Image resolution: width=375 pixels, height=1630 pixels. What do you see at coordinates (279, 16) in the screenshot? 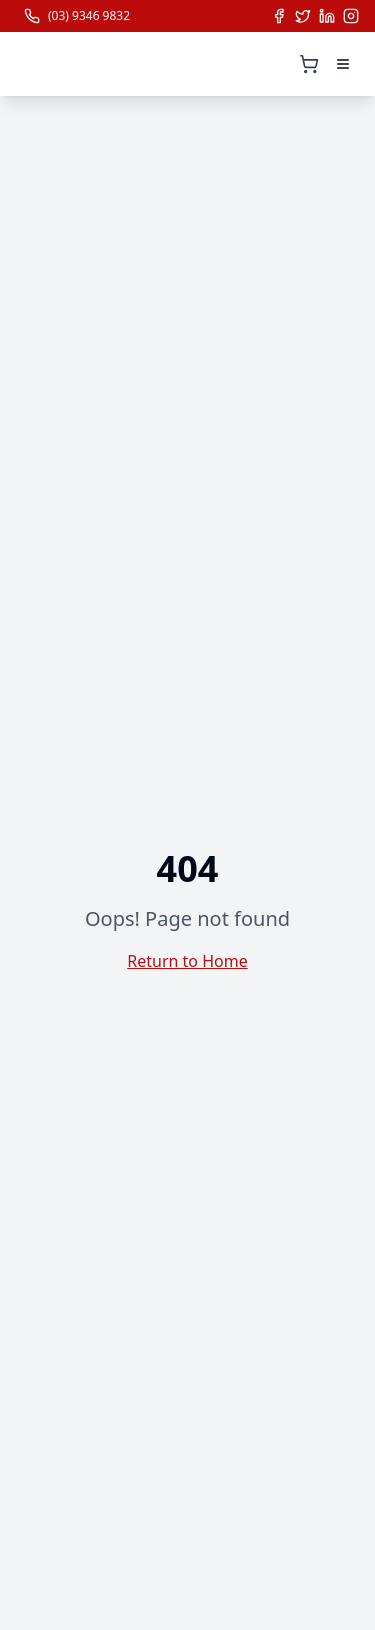
I see `[Follow us on Facebook]` at bounding box center [279, 16].